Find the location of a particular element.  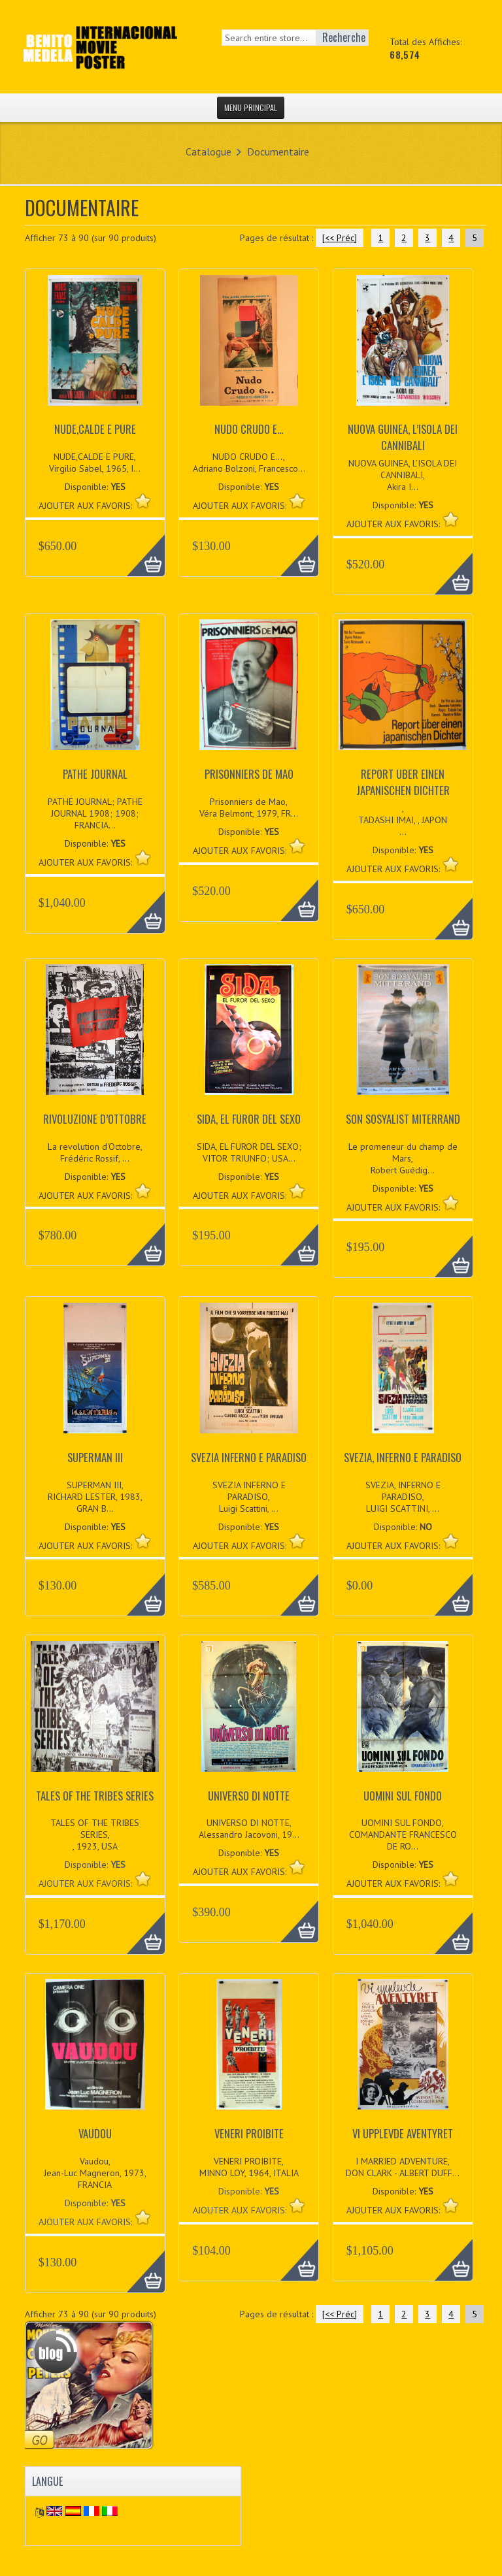

La revolution d'Octobre, Frédéric Rossif, ... is located at coordinates (95, 1152).